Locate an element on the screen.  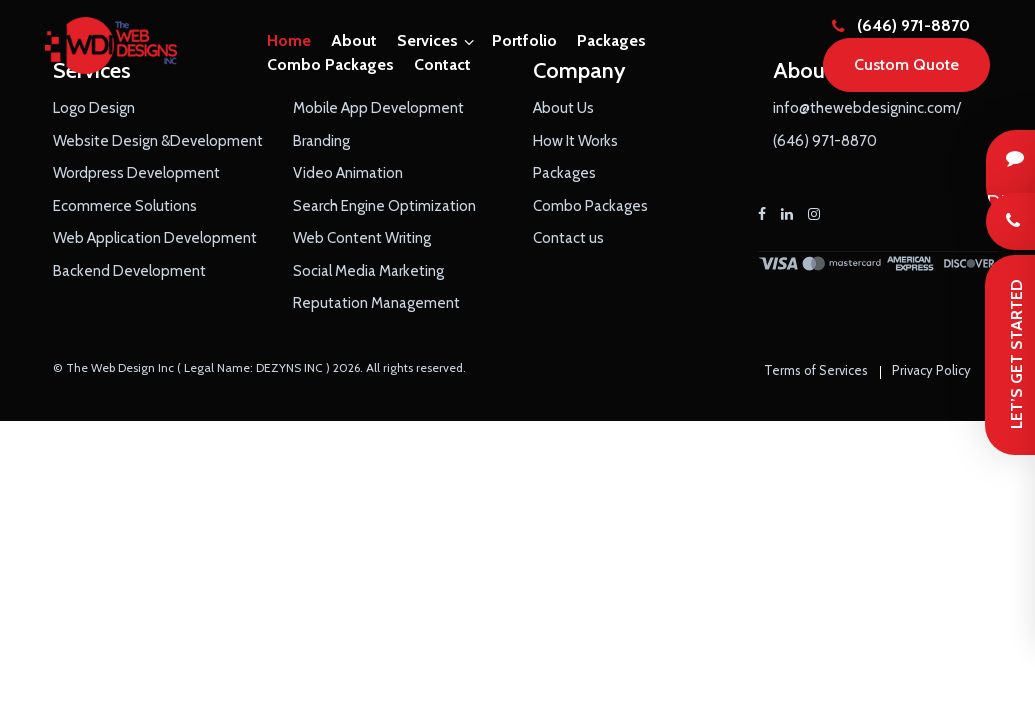
Home is located at coordinates (289, 40).